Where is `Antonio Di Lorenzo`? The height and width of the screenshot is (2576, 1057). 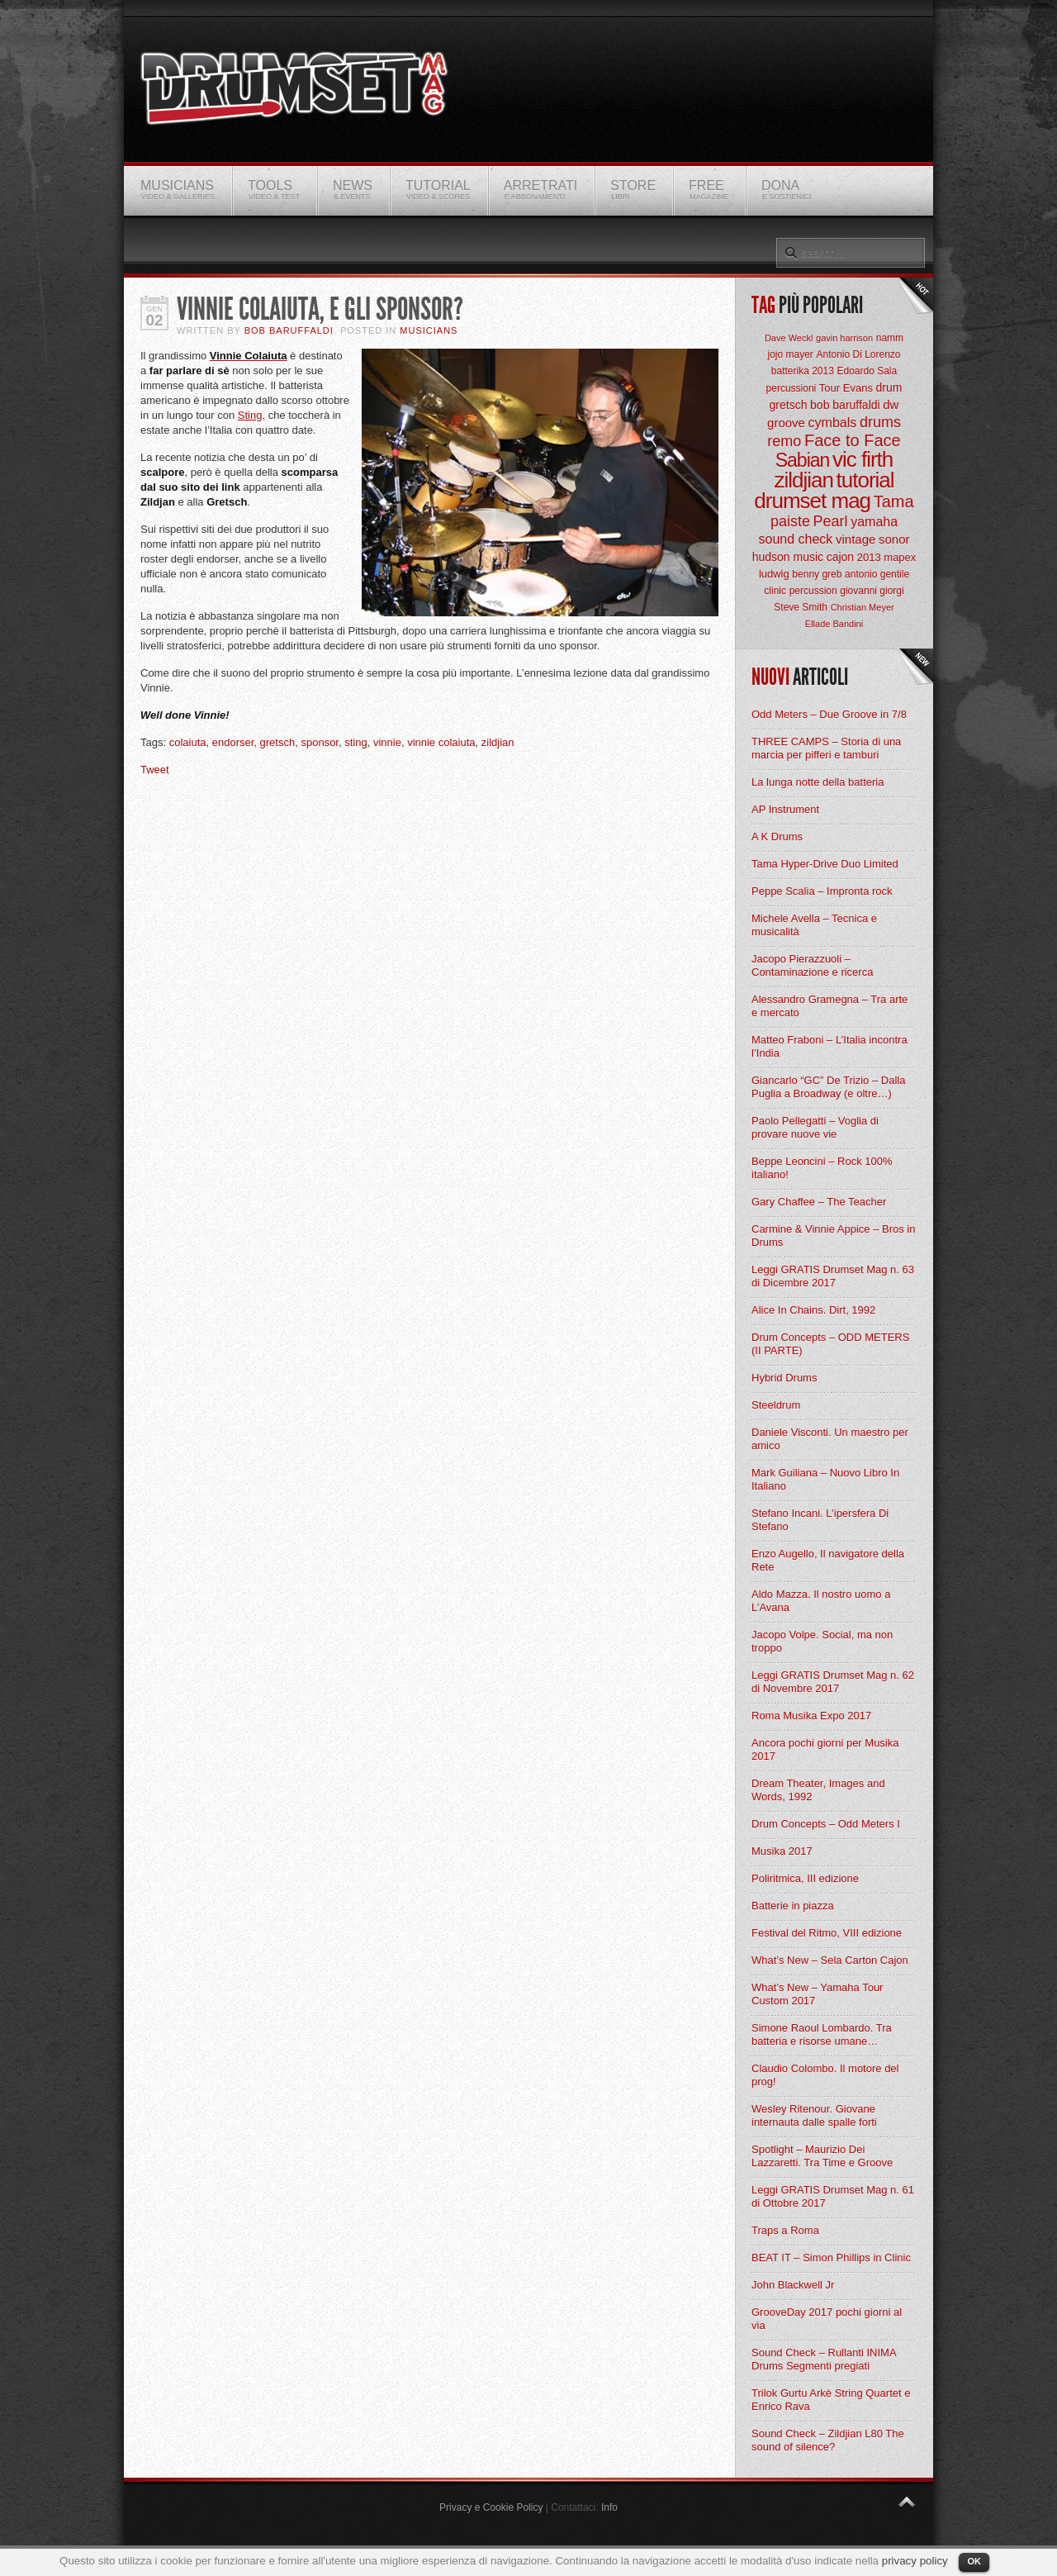 Antonio Di Lorenzo is located at coordinates (858, 354).